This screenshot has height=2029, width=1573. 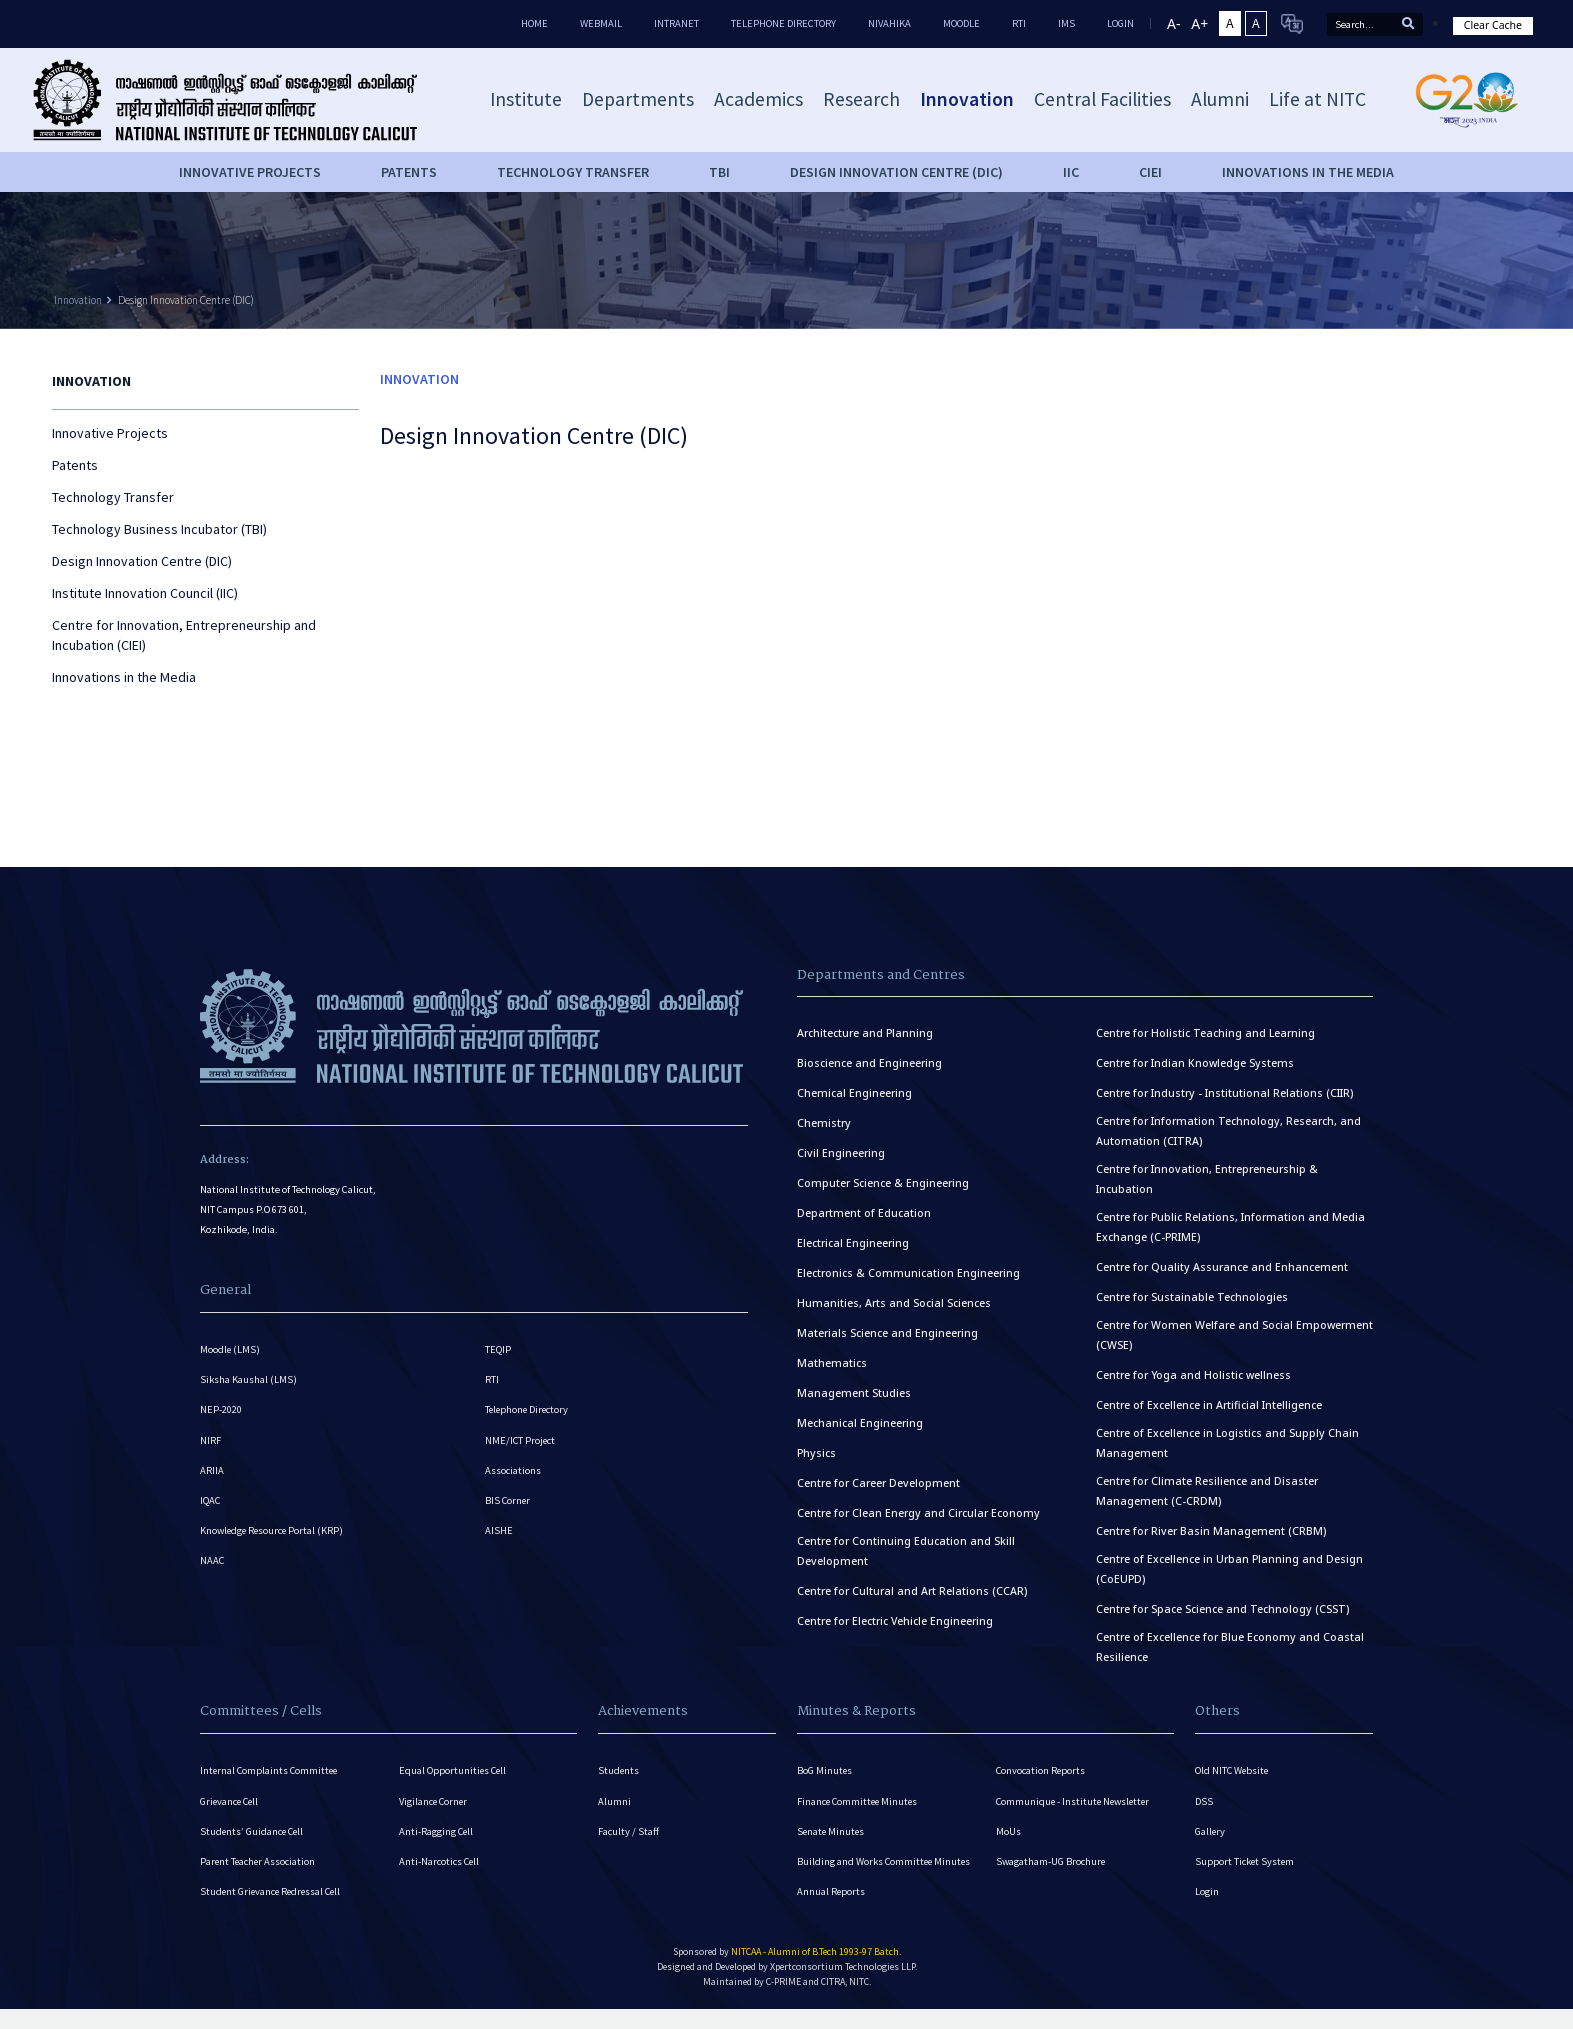 I want to click on Innovative Projects, so click(x=250, y=172).